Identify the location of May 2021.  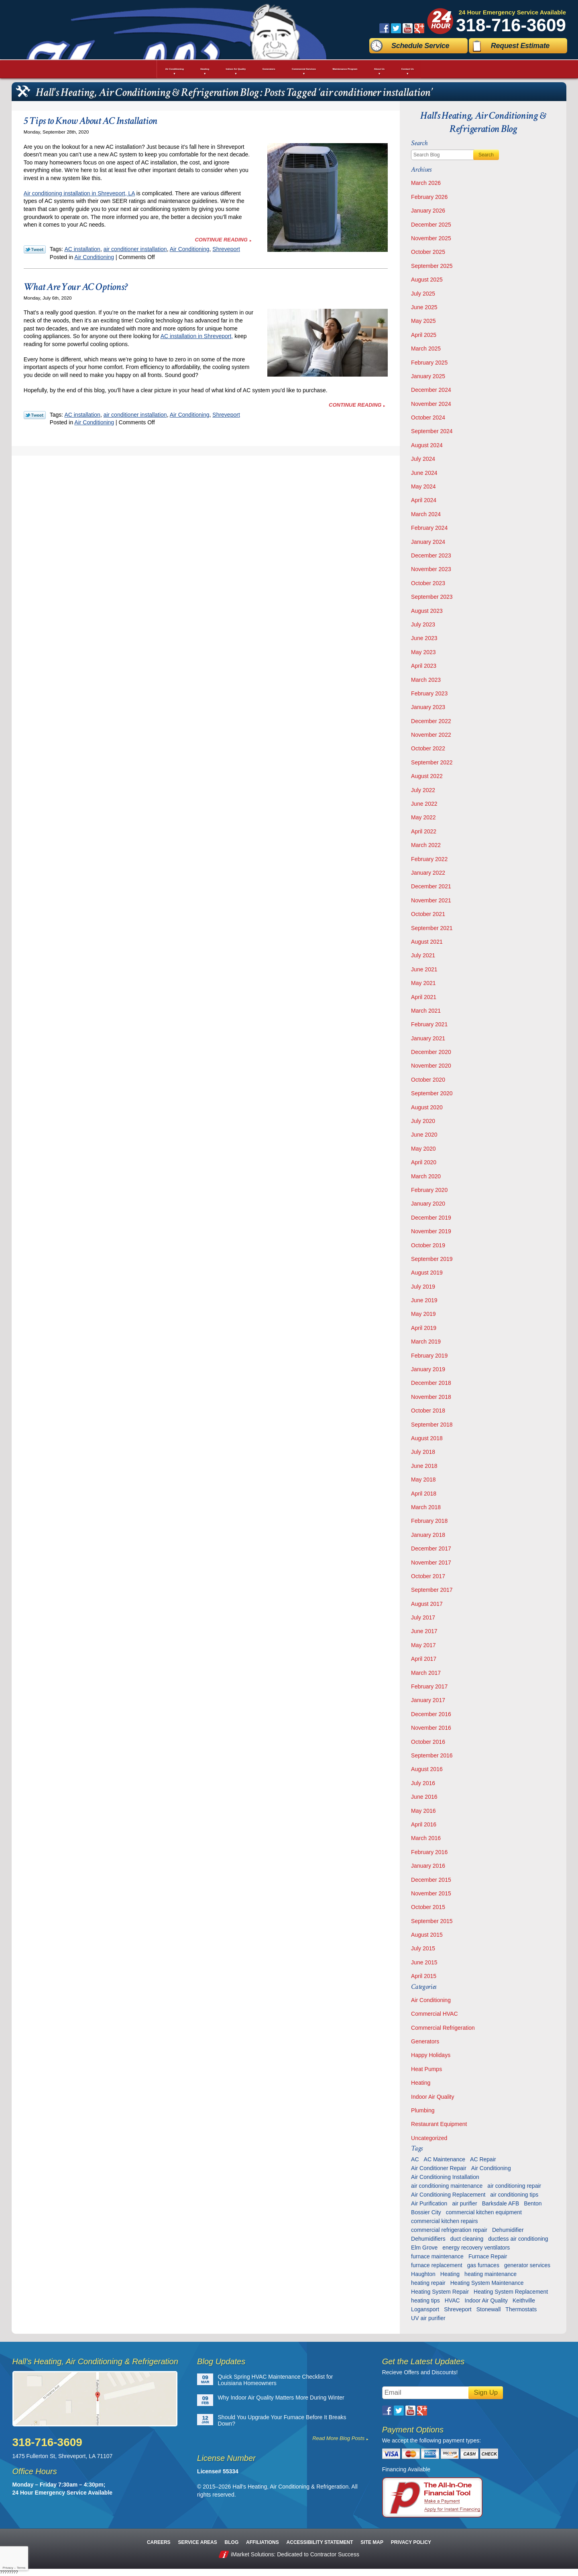
(423, 983).